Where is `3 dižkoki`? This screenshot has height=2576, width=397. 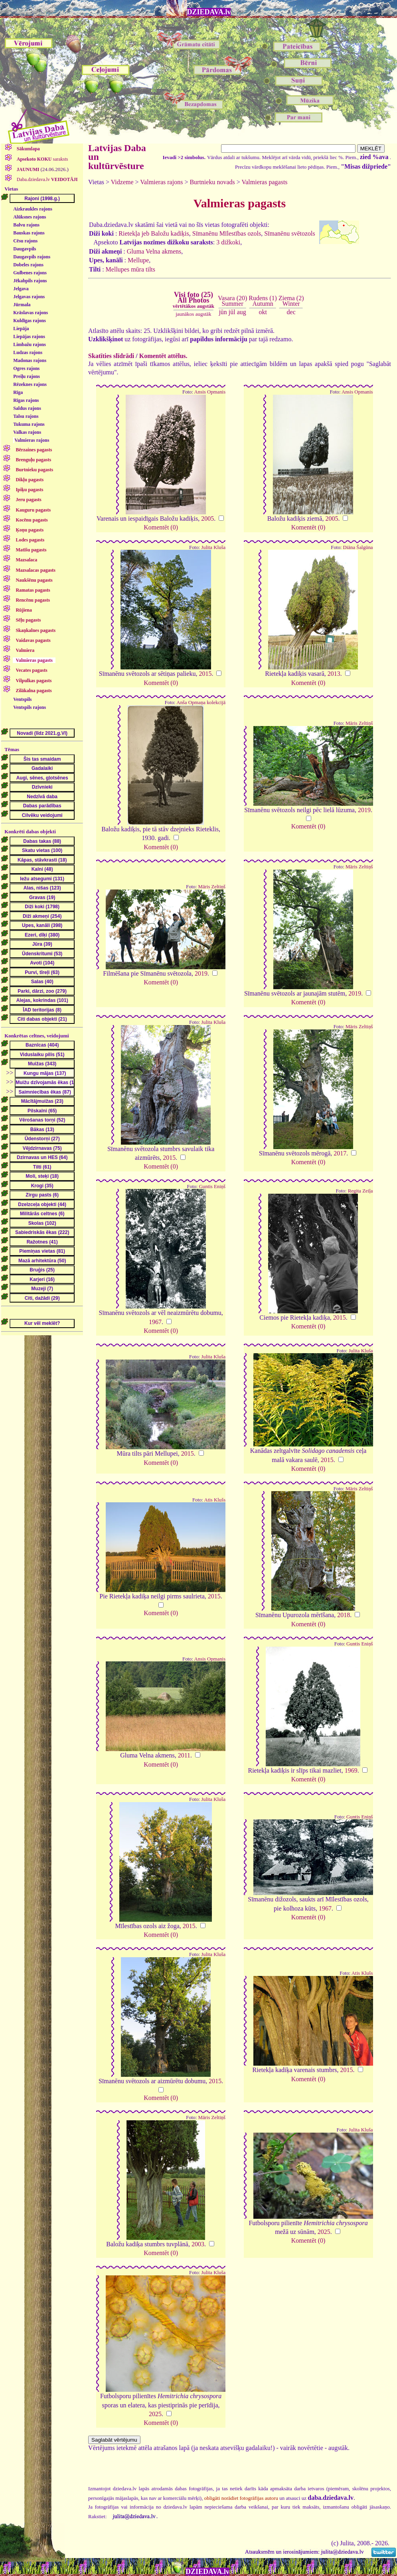 3 dižkoki is located at coordinates (228, 242).